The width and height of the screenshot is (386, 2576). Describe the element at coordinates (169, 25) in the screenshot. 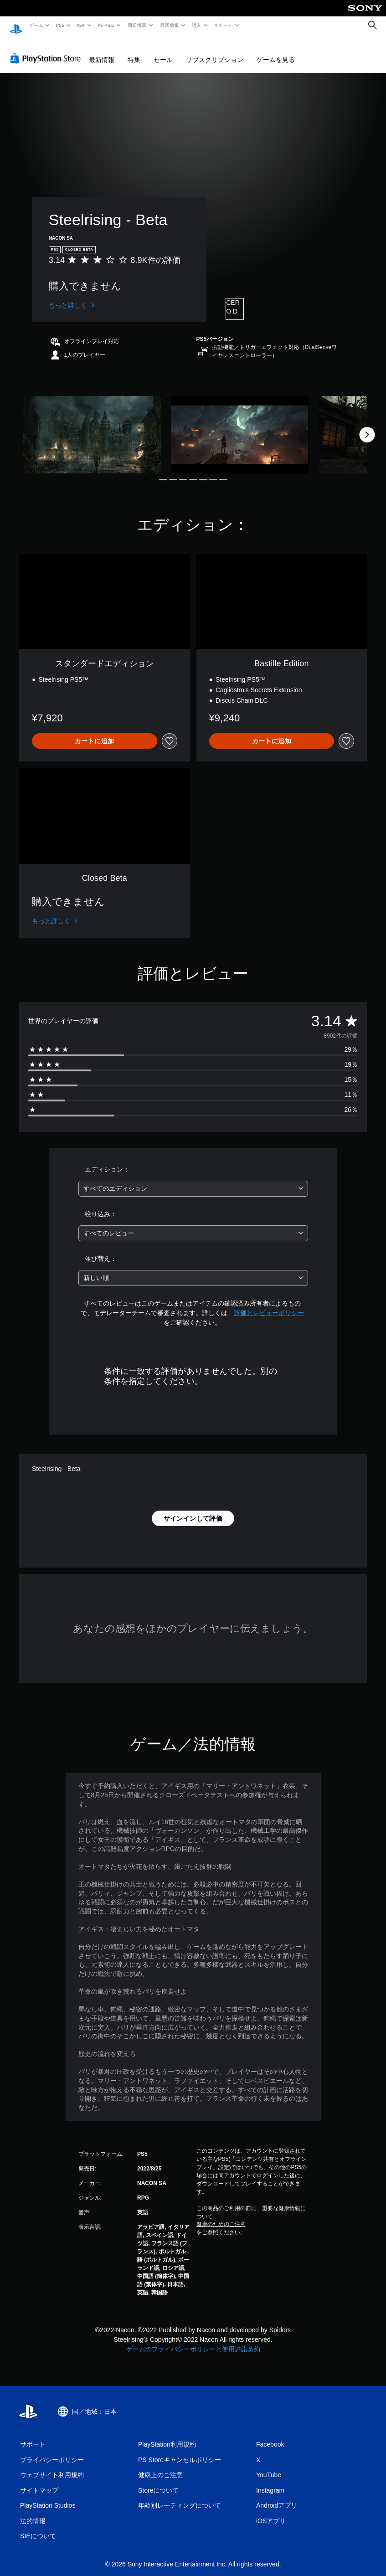

I see `最新情報` at that location.